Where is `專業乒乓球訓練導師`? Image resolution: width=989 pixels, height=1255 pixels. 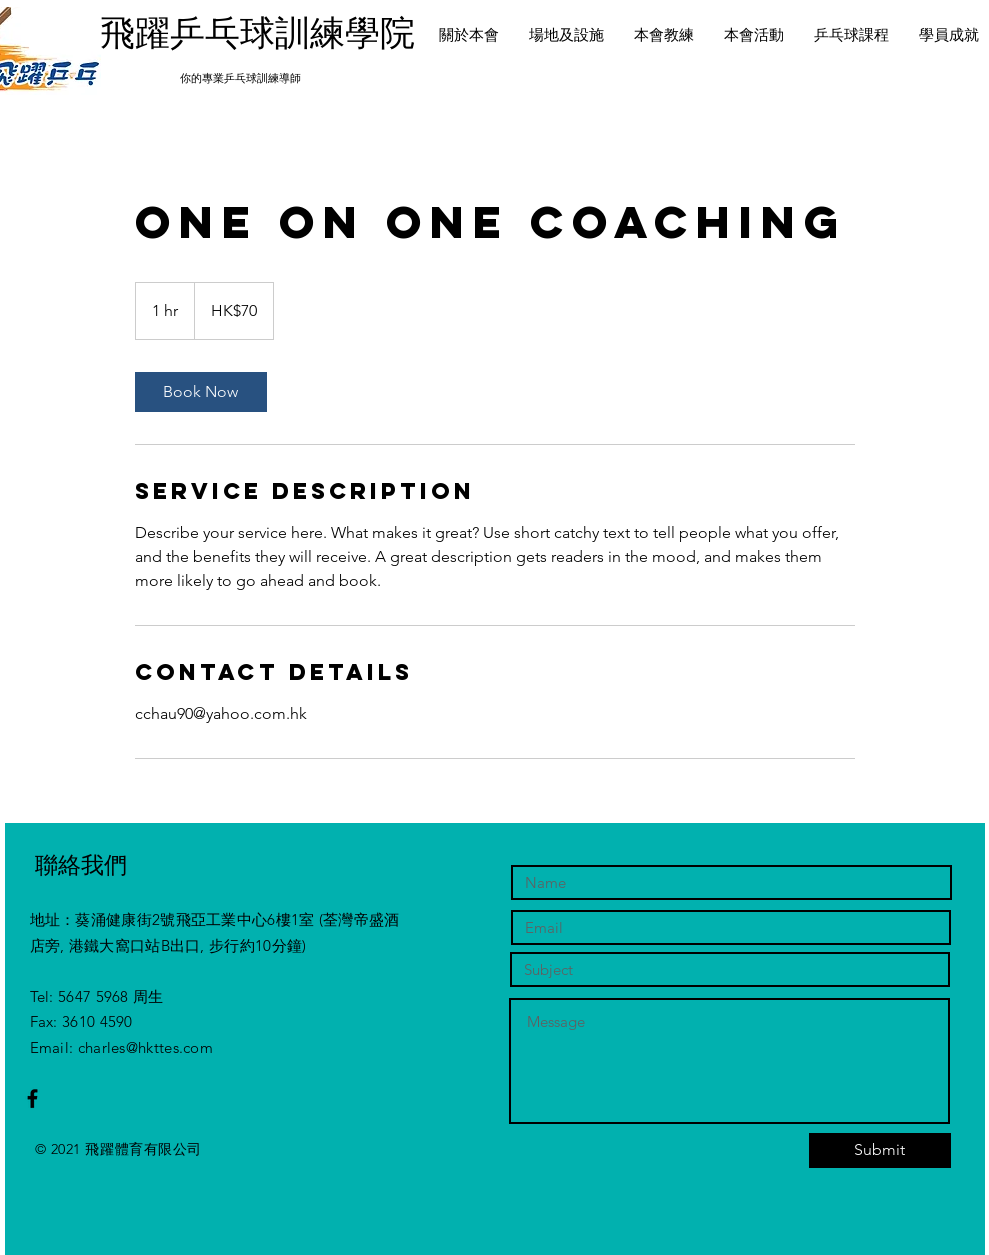 專業乒乓球訓練導師 is located at coordinates (251, 78).